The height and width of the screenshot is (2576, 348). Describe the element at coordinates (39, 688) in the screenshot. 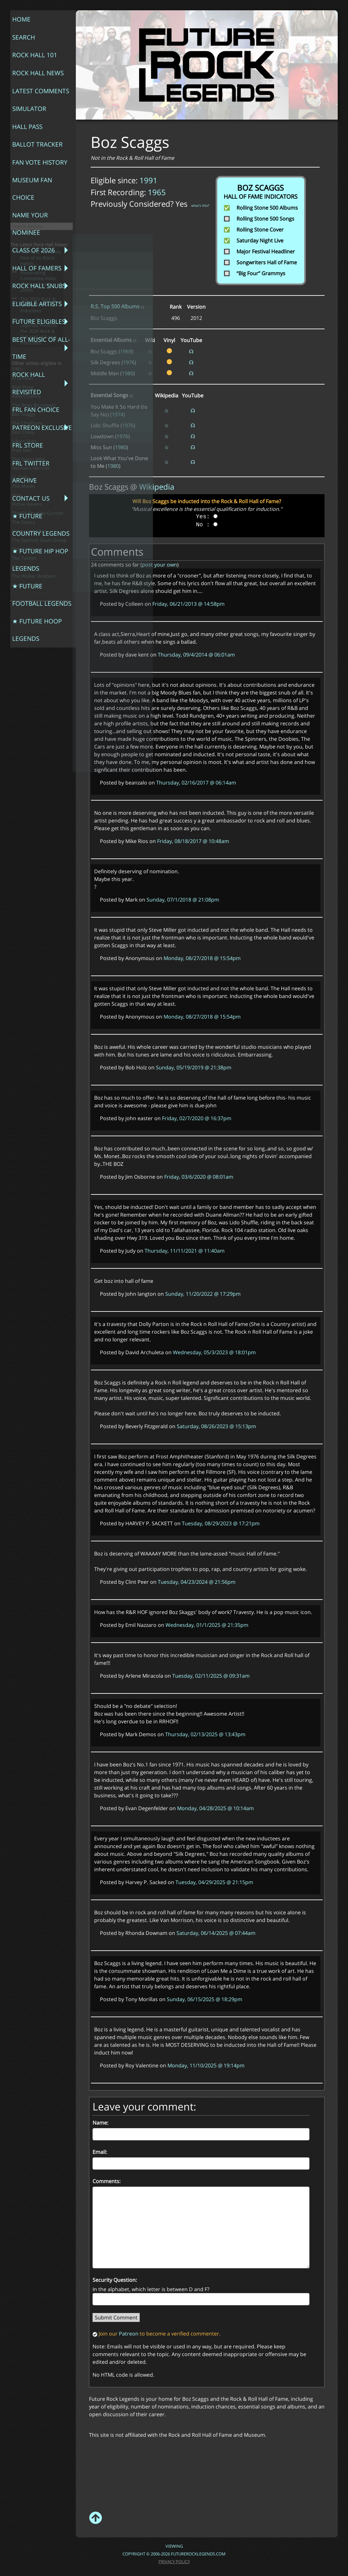

I see `The Spencer Davis Group` at that location.